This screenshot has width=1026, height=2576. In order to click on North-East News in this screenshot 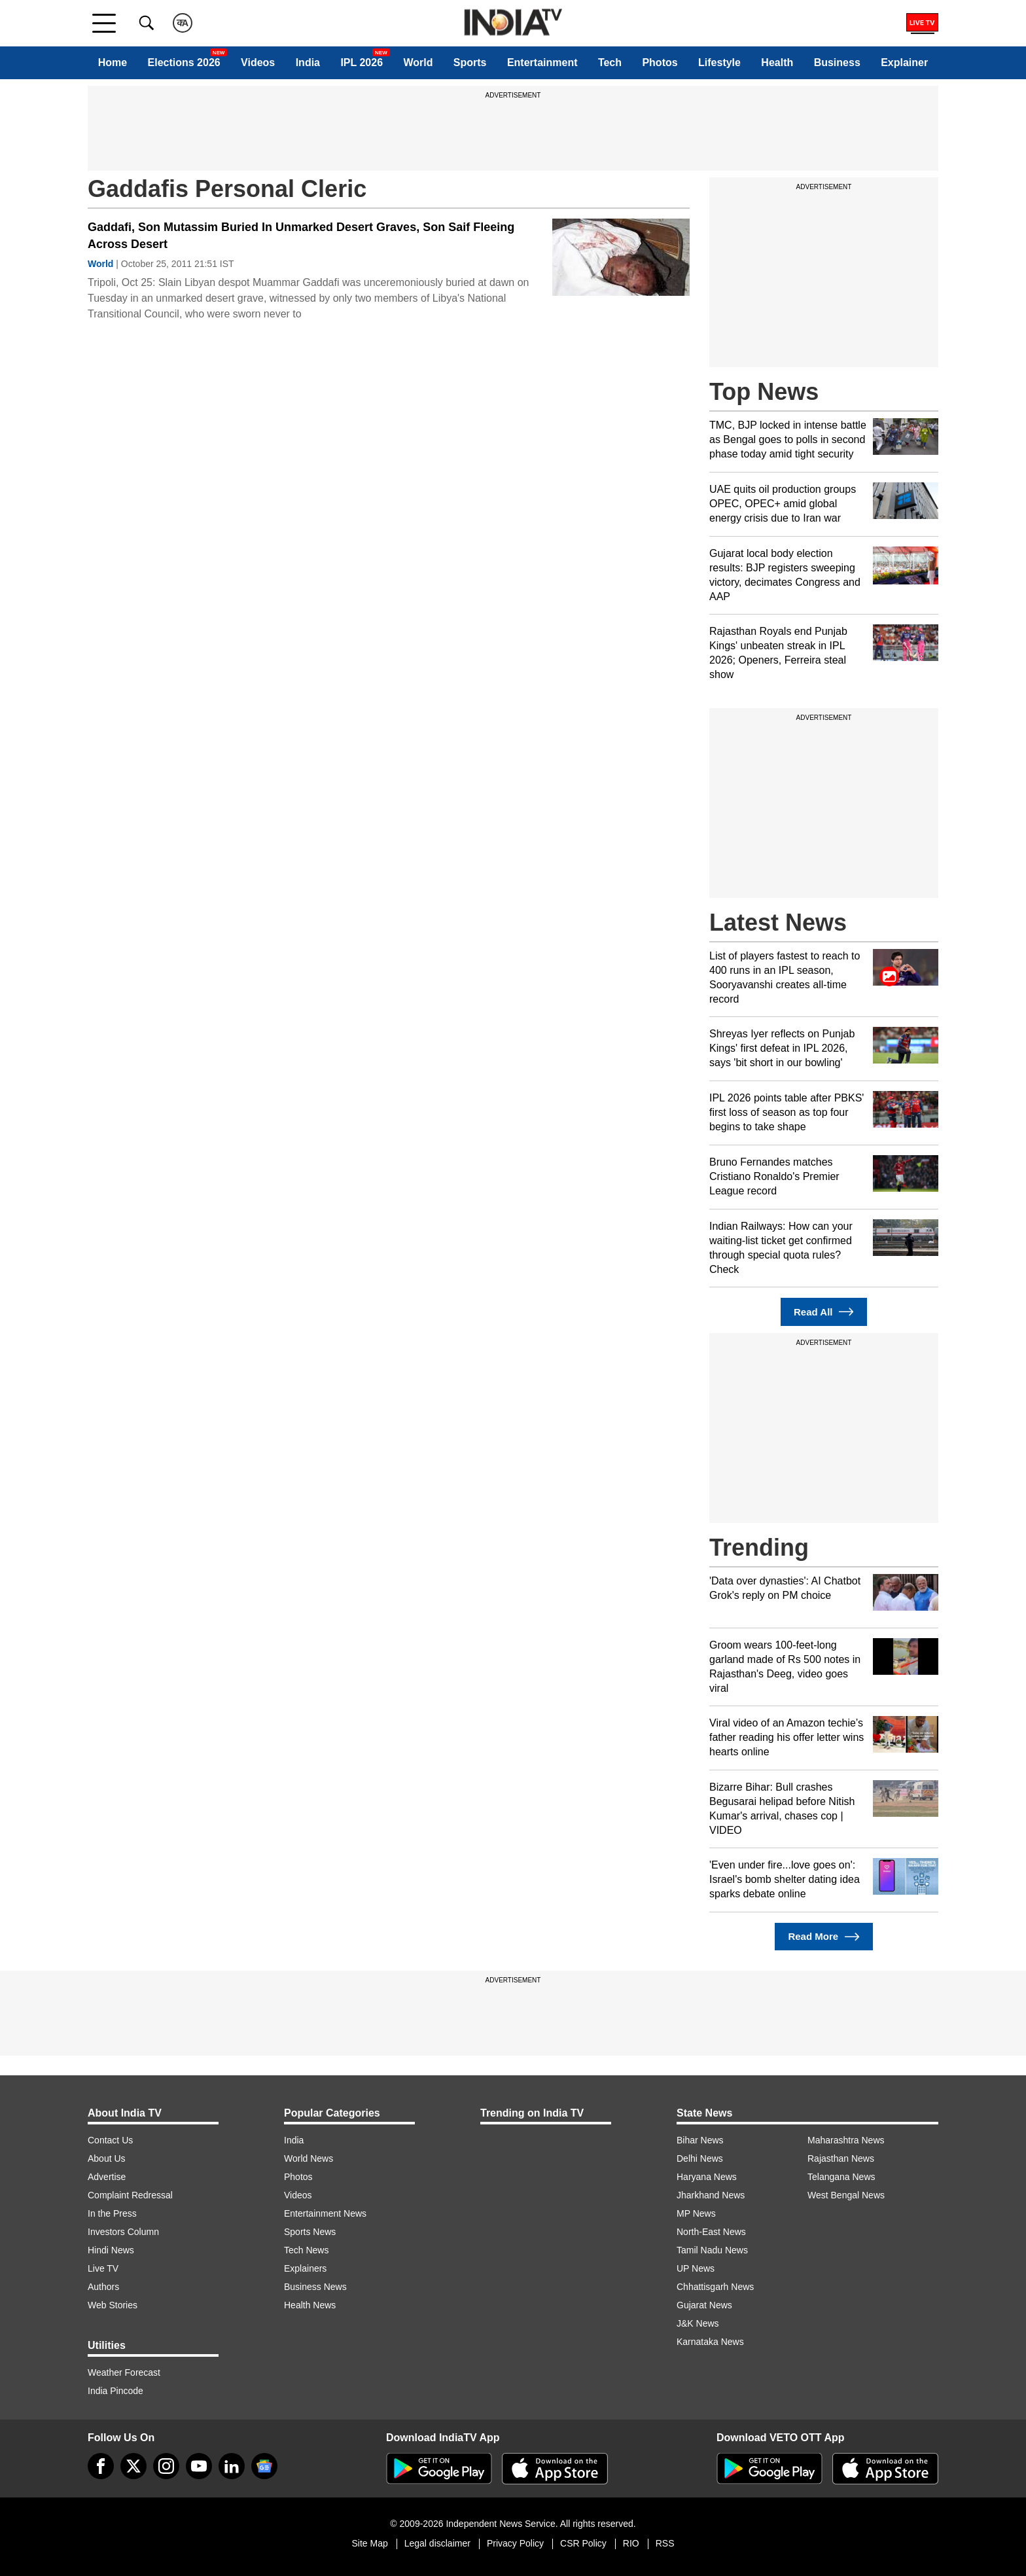, I will do `click(711, 2232)`.